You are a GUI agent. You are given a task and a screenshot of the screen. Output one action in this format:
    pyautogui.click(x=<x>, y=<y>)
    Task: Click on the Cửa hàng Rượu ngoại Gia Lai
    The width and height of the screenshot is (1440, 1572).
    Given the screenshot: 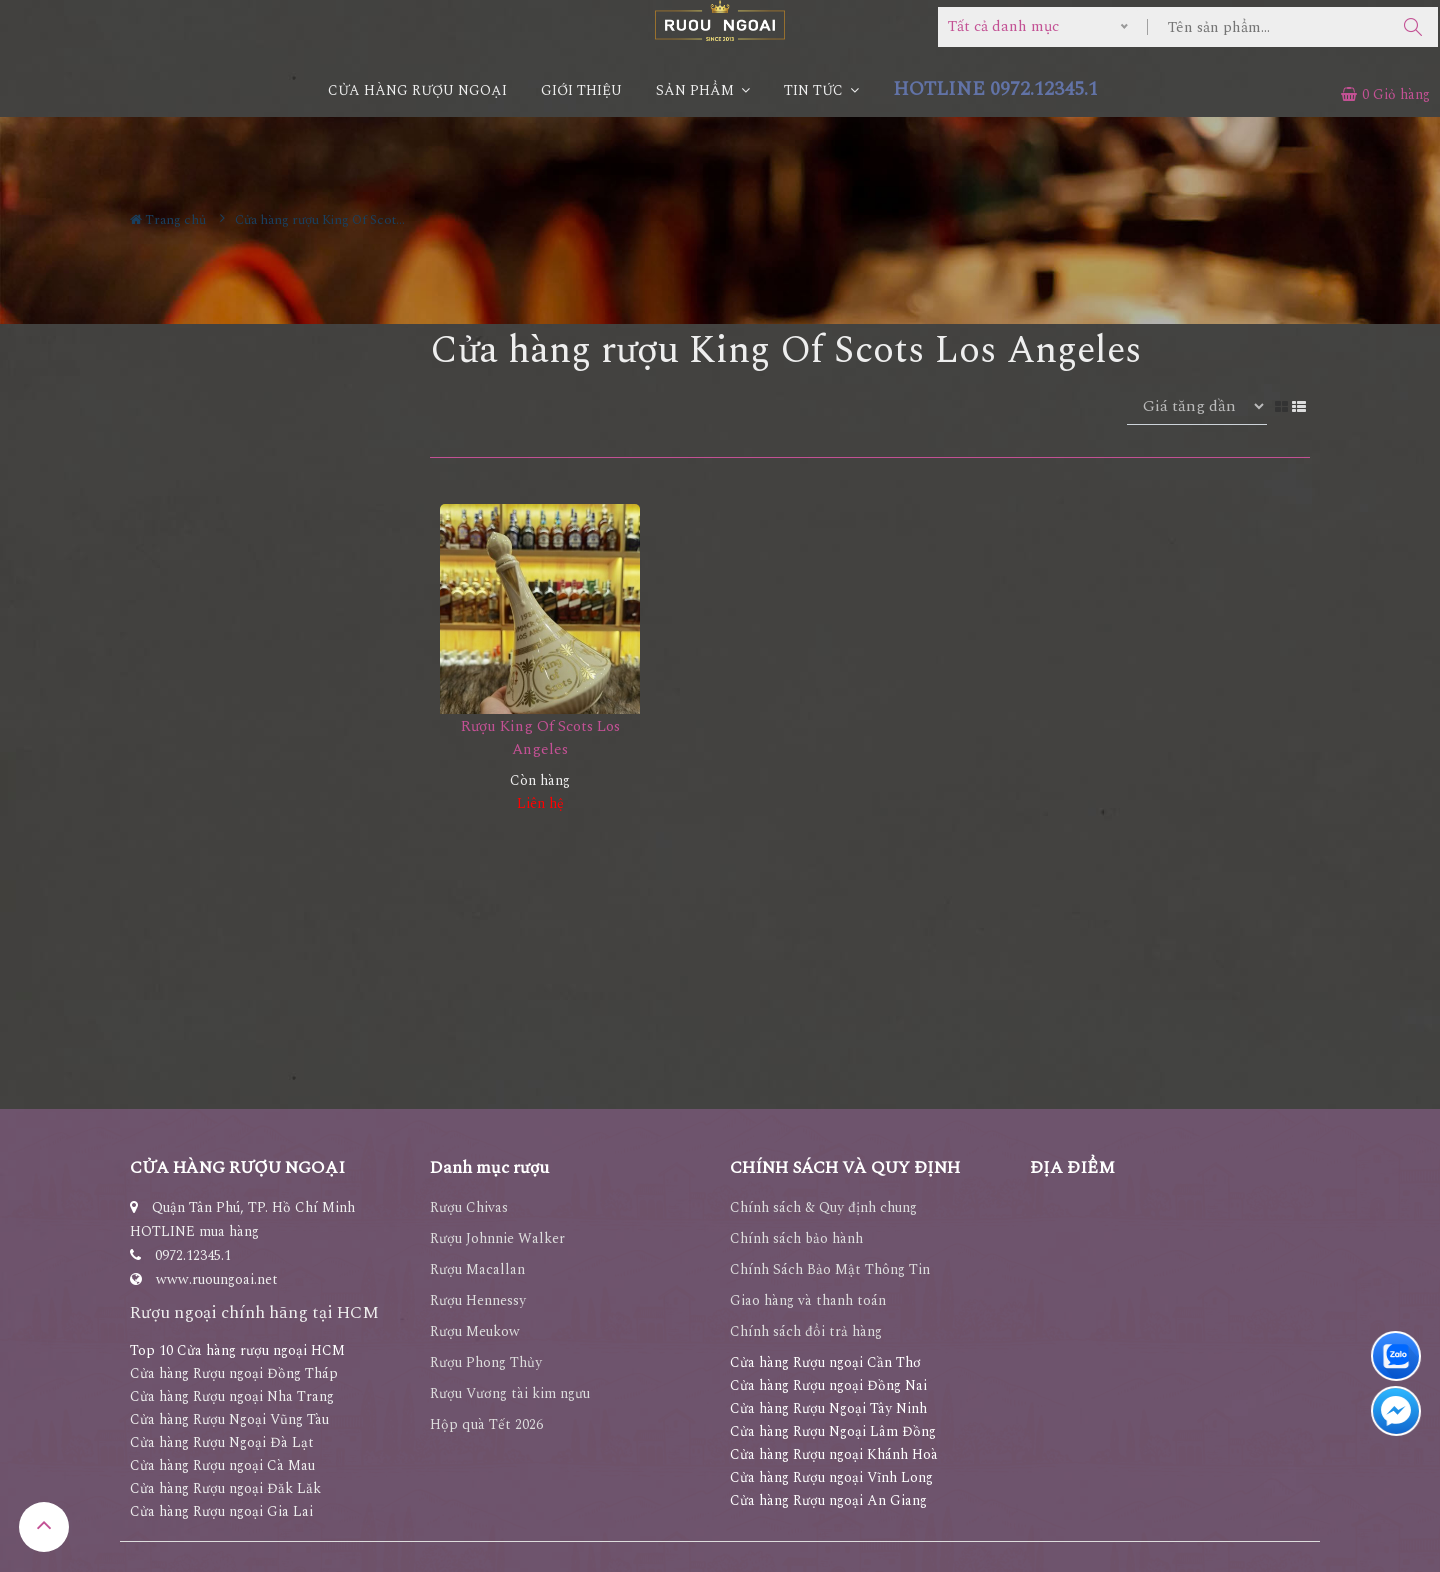 What is the action you would take?
    pyautogui.click(x=221, y=1511)
    